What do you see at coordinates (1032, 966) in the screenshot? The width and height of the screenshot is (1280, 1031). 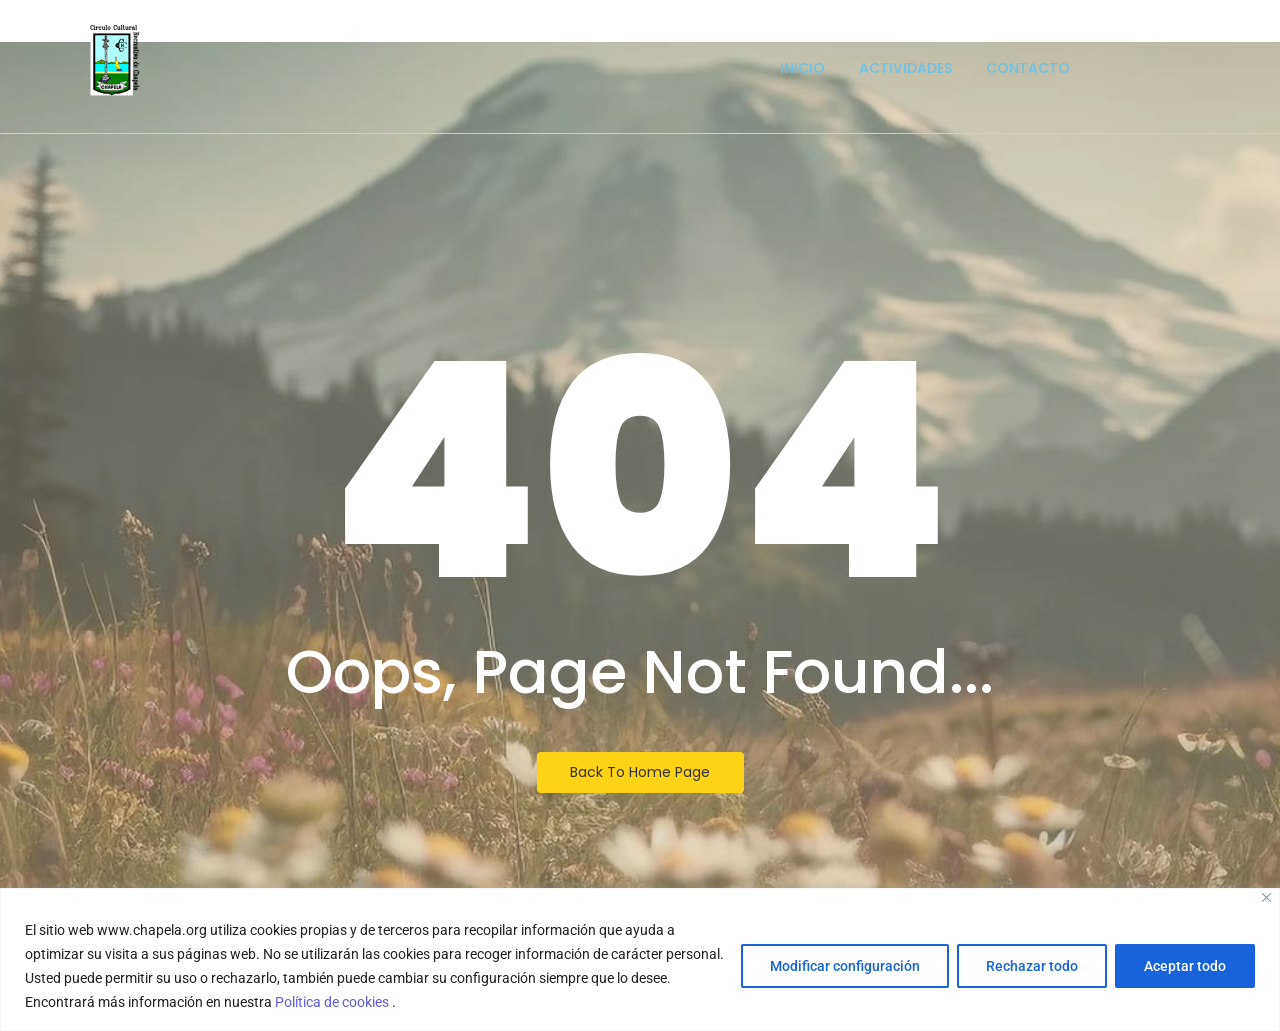 I see `Rechazar todo` at bounding box center [1032, 966].